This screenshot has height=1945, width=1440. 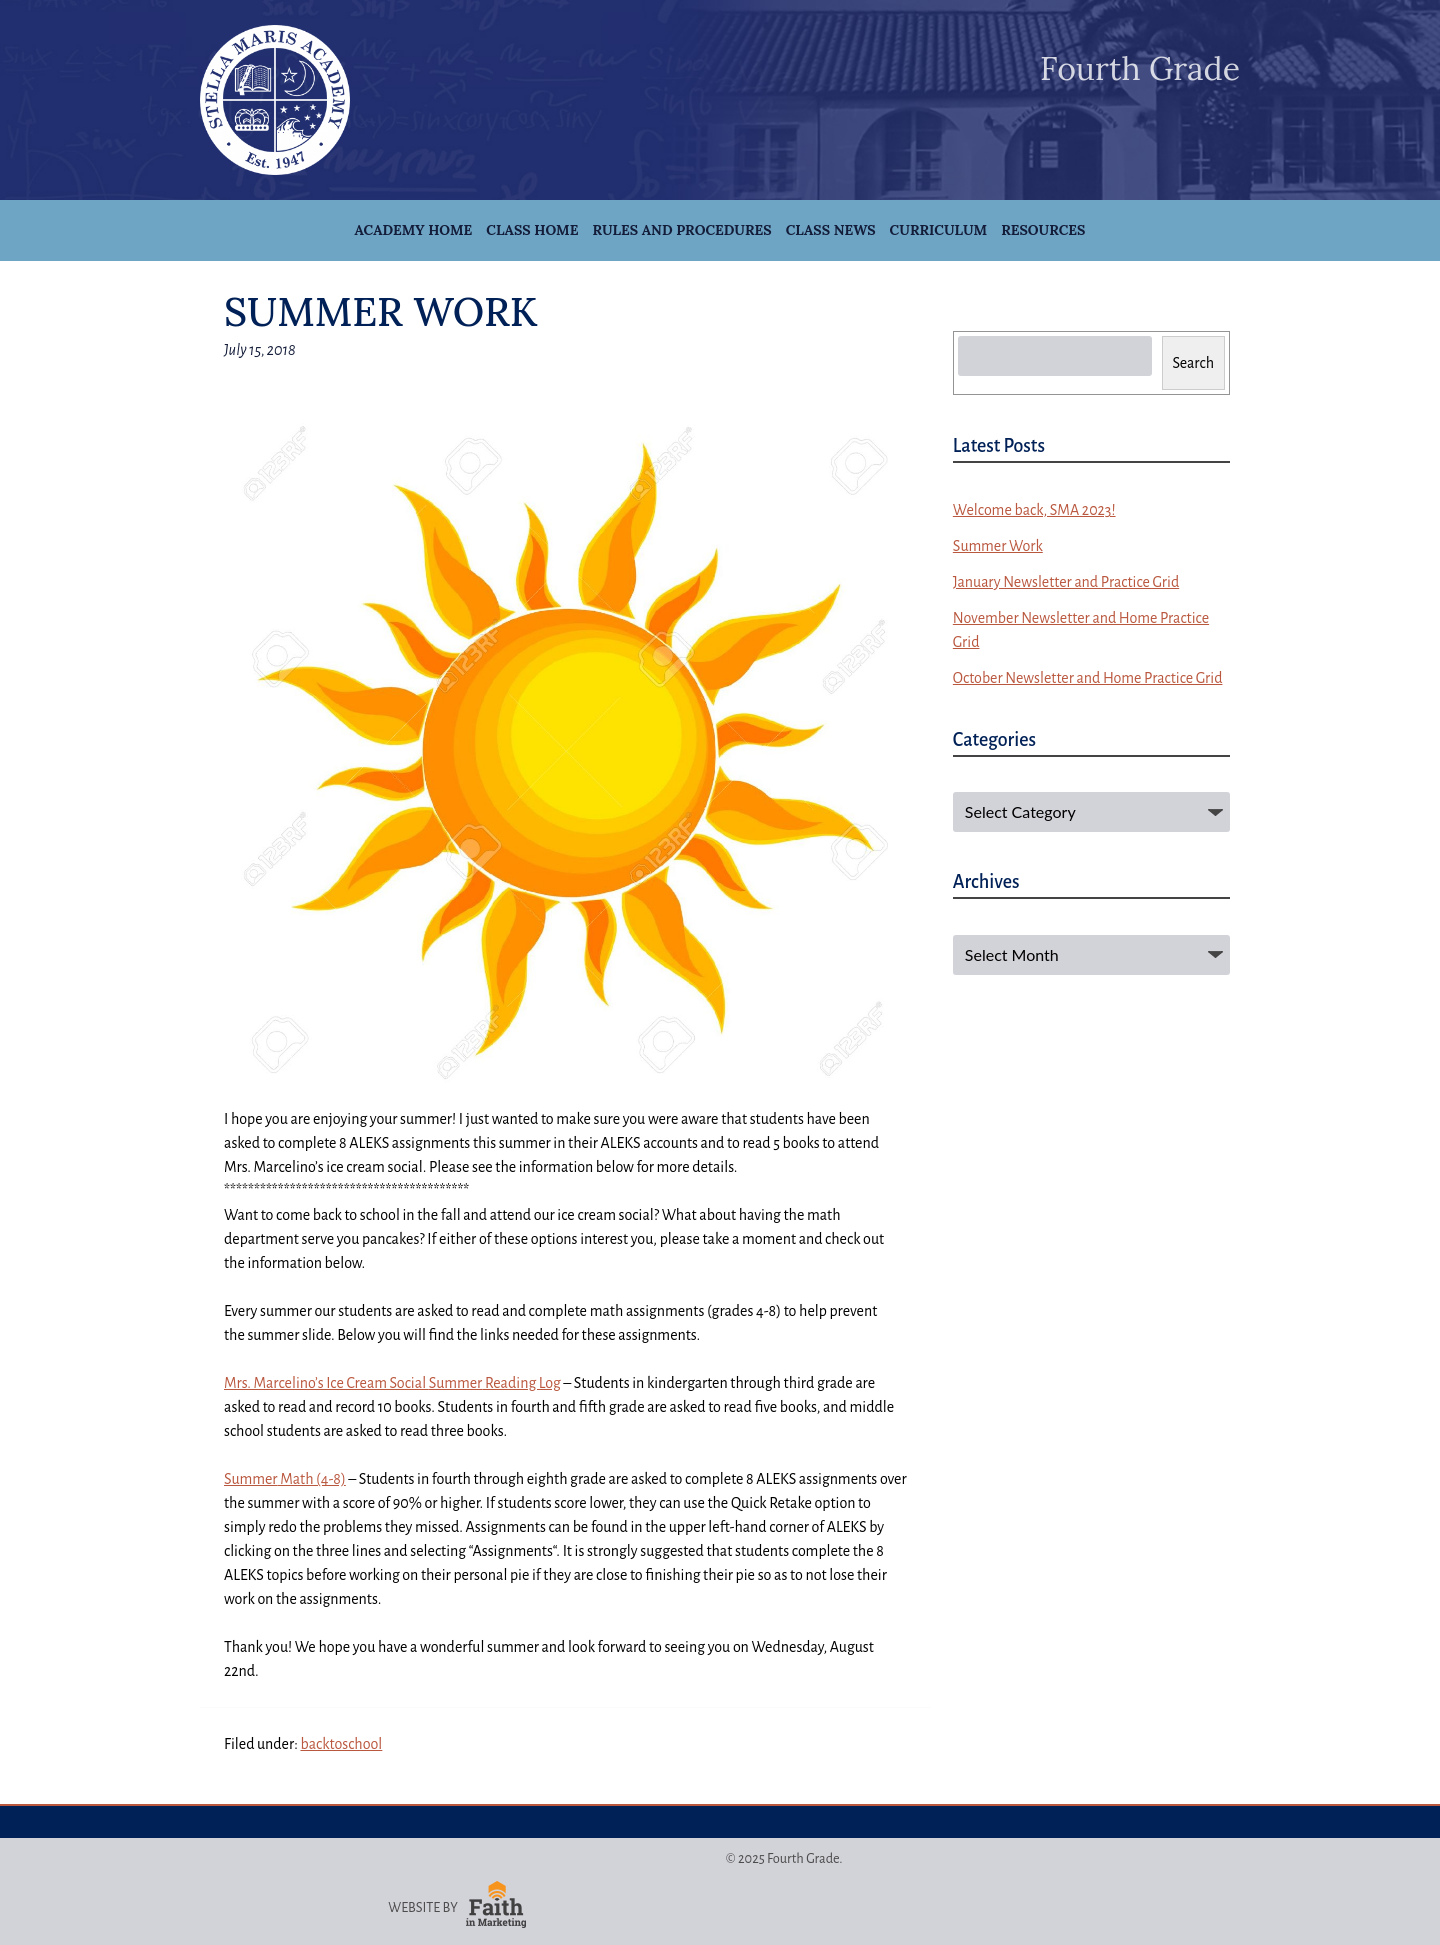 What do you see at coordinates (1193, 363) in the screenshot?
I see `Search` at bounding box center [1193, 363].